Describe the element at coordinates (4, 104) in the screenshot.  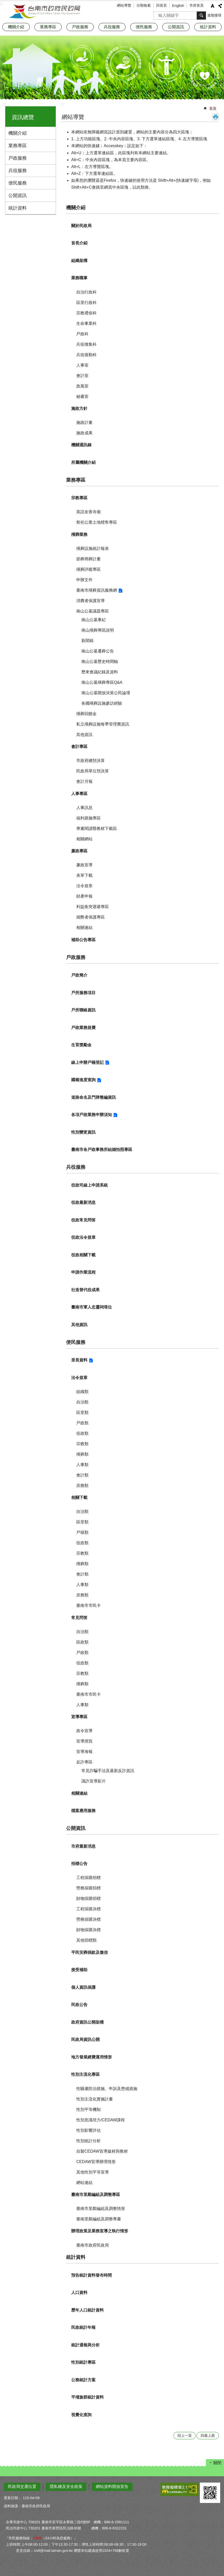
I see `:::` at that location.